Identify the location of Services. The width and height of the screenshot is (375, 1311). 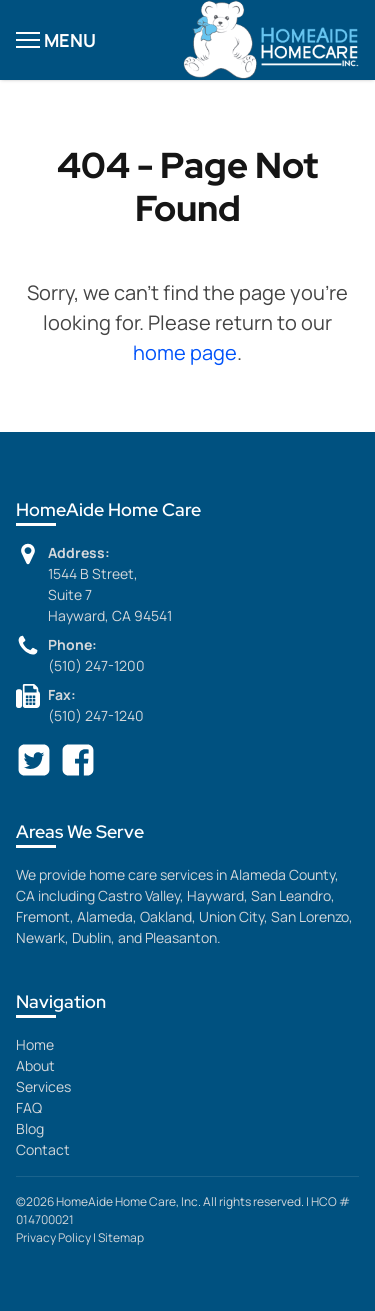
(43, 1086).